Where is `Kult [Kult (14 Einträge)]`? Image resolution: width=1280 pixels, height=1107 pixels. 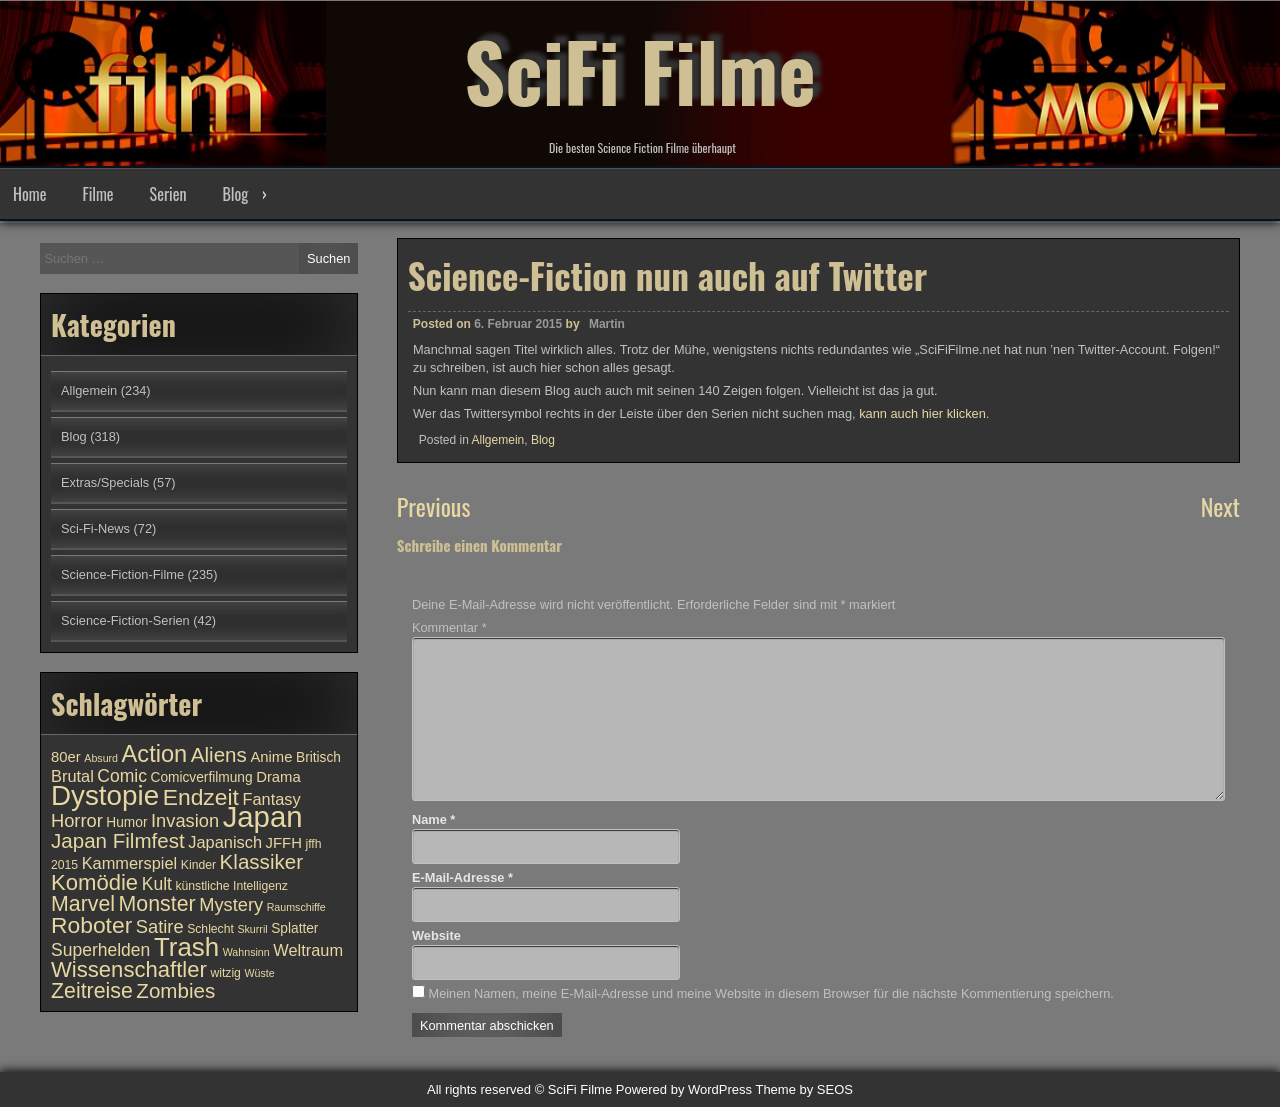
Kult [Kult (14 Einträge)] is located at coordinates (157, 884).